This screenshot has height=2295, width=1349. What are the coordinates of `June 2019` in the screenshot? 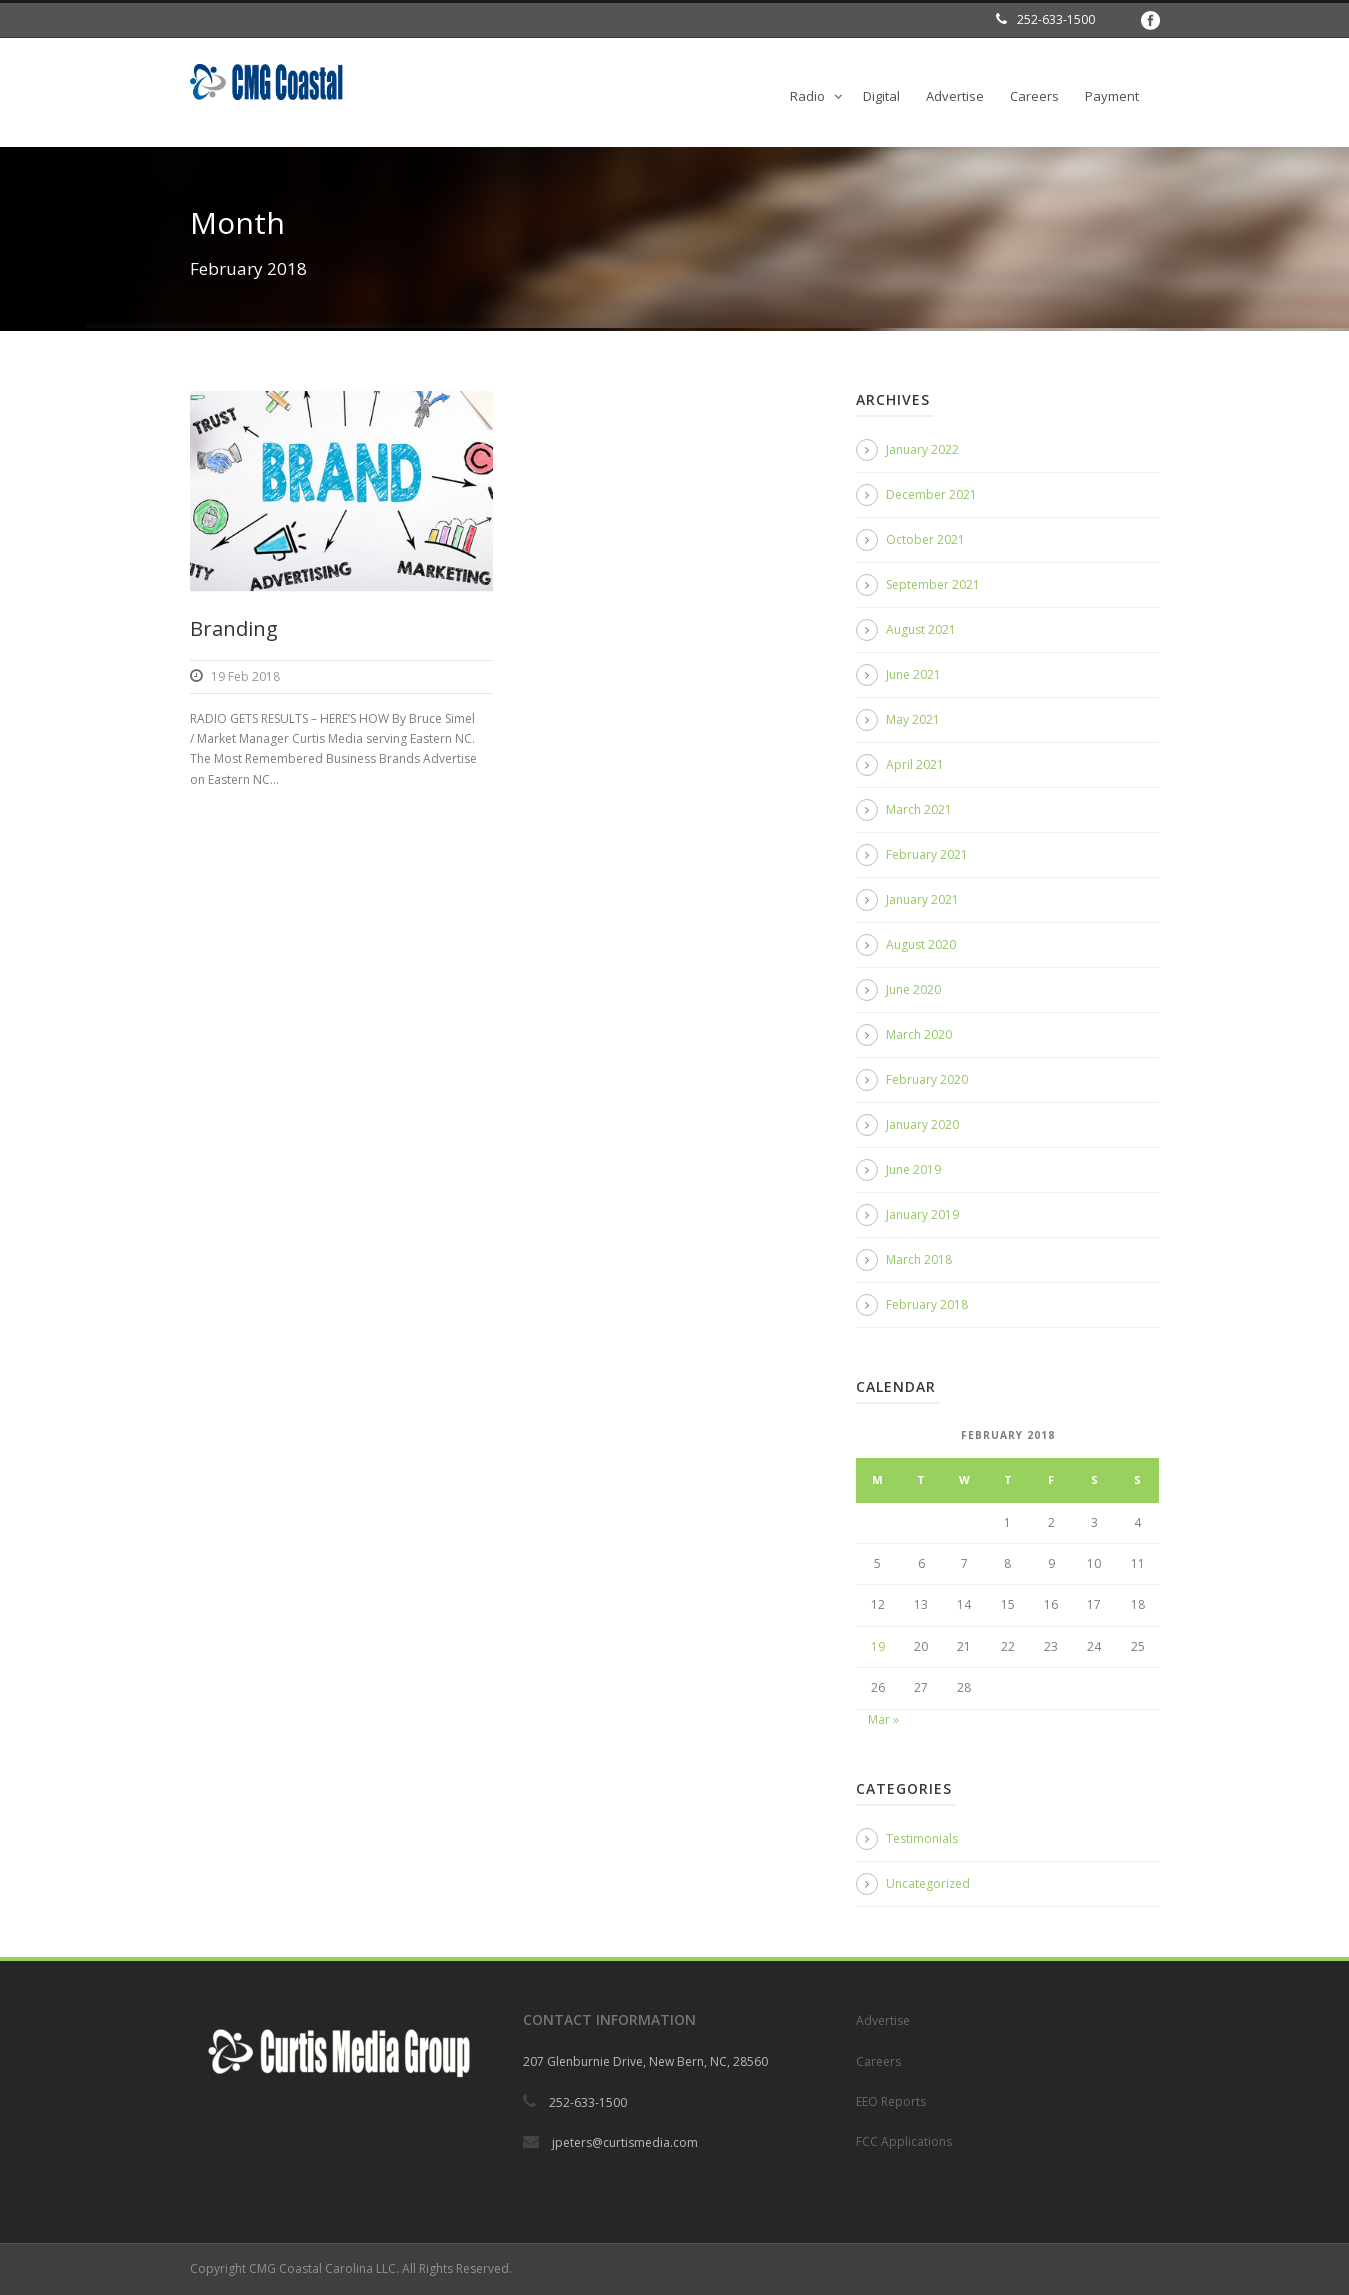 It's located at (913, 1169).